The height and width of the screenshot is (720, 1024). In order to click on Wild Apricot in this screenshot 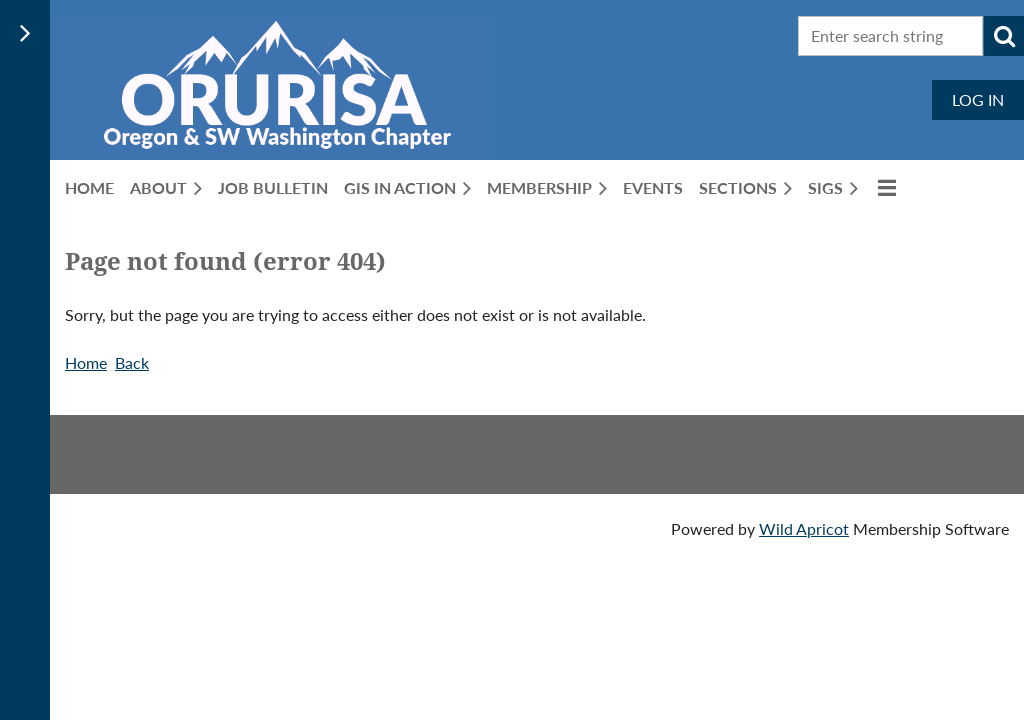, I will do `click(804, 528)`.